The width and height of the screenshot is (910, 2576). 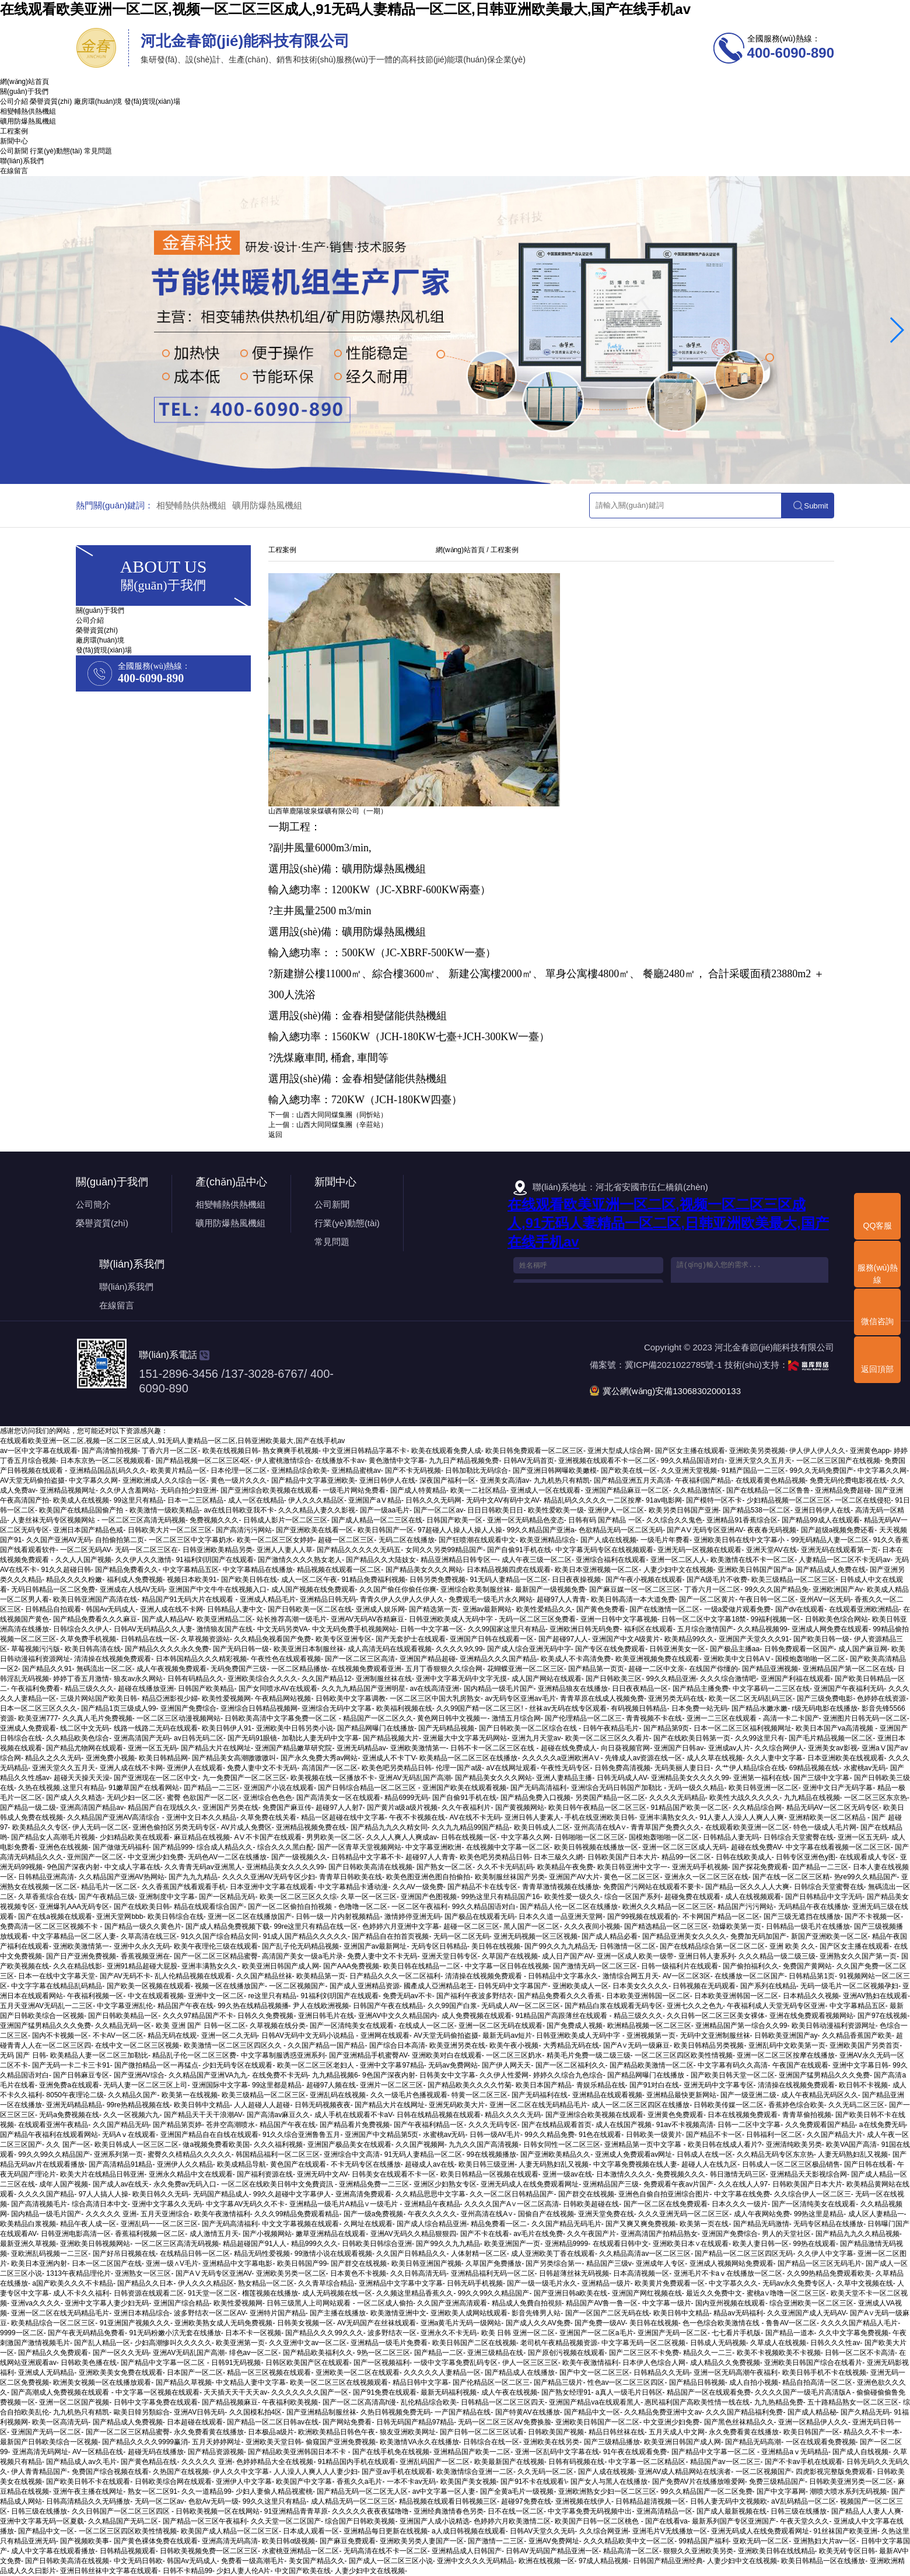 I want to click on 成人午夜三级一区二区, so click(x=537, y=1560).